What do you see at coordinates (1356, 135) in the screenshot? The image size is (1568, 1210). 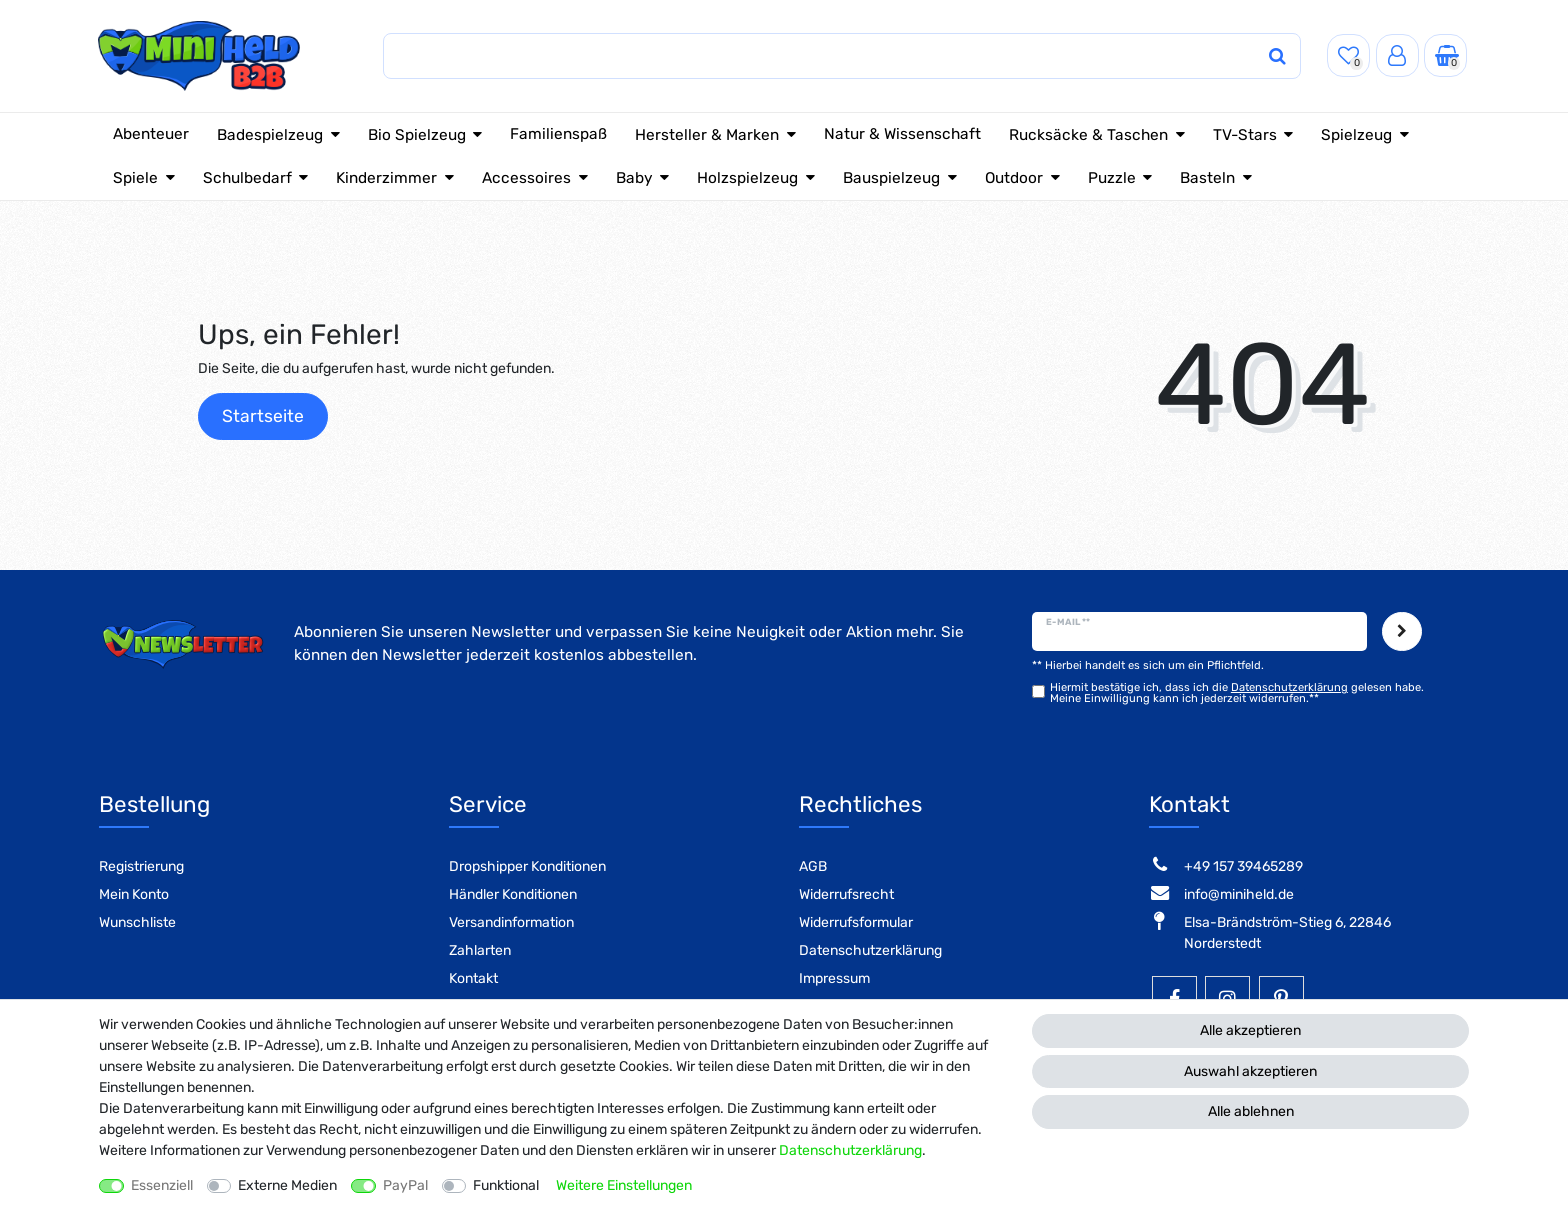 I see `Spielzeug` at bounding box center [1356, 135].